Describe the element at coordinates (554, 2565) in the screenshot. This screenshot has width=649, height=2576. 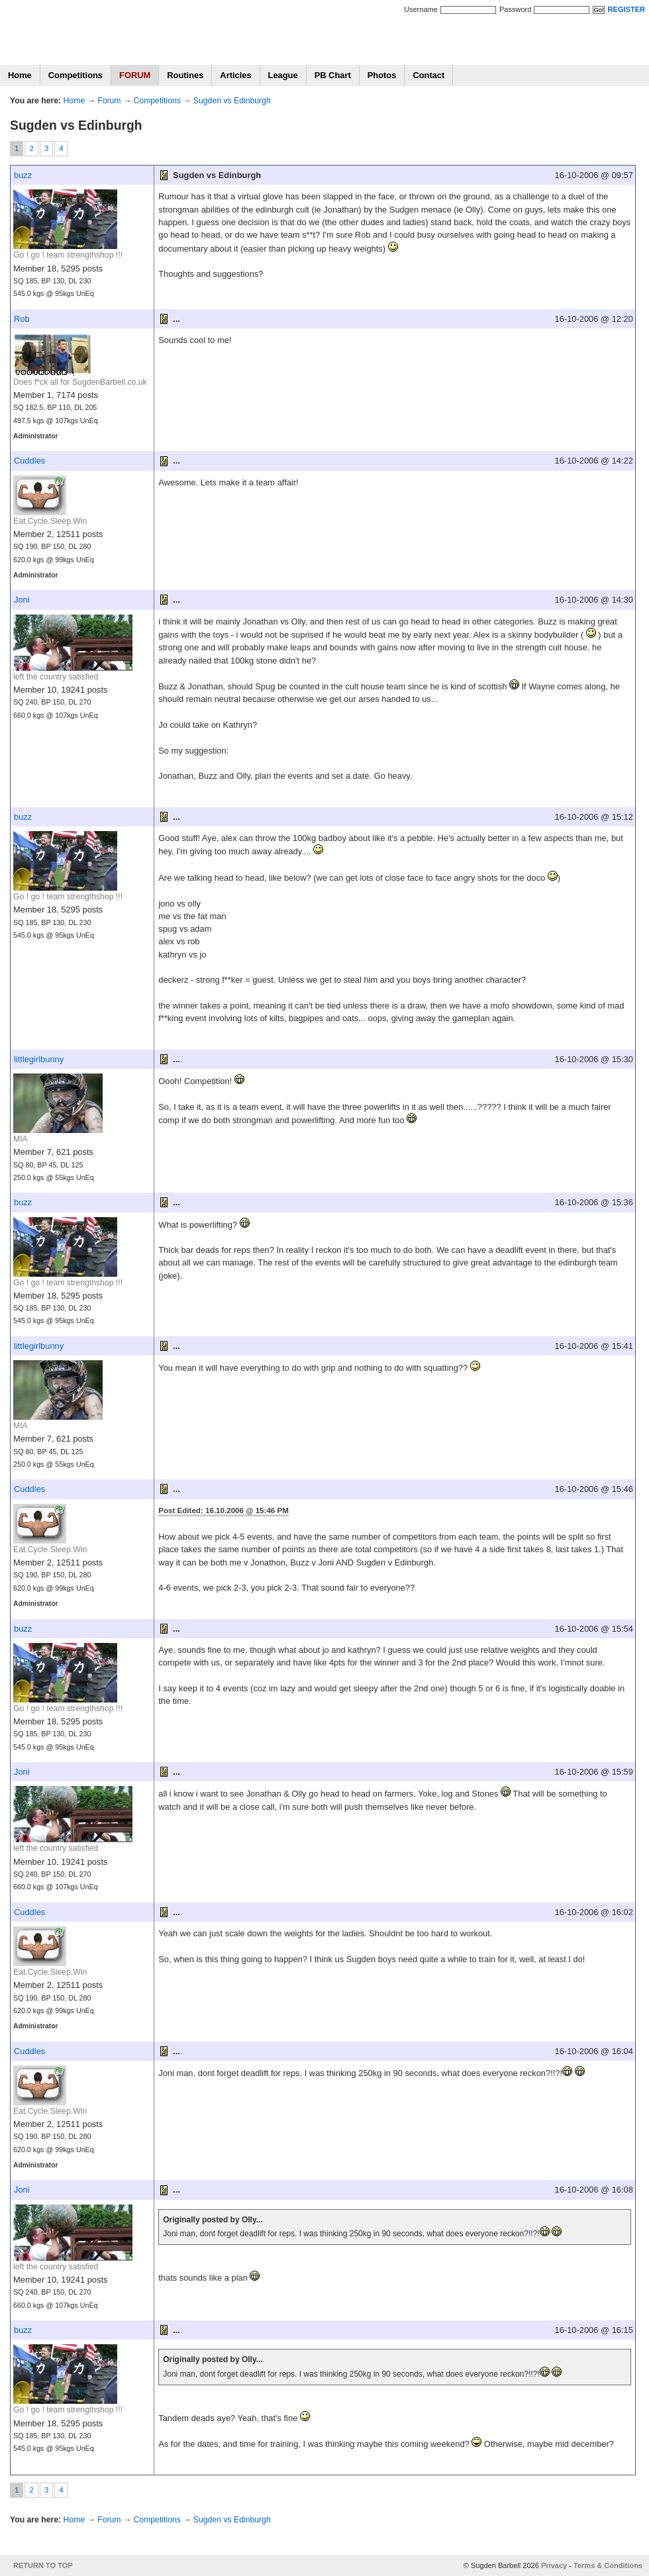
I see `Privacy` at that location.